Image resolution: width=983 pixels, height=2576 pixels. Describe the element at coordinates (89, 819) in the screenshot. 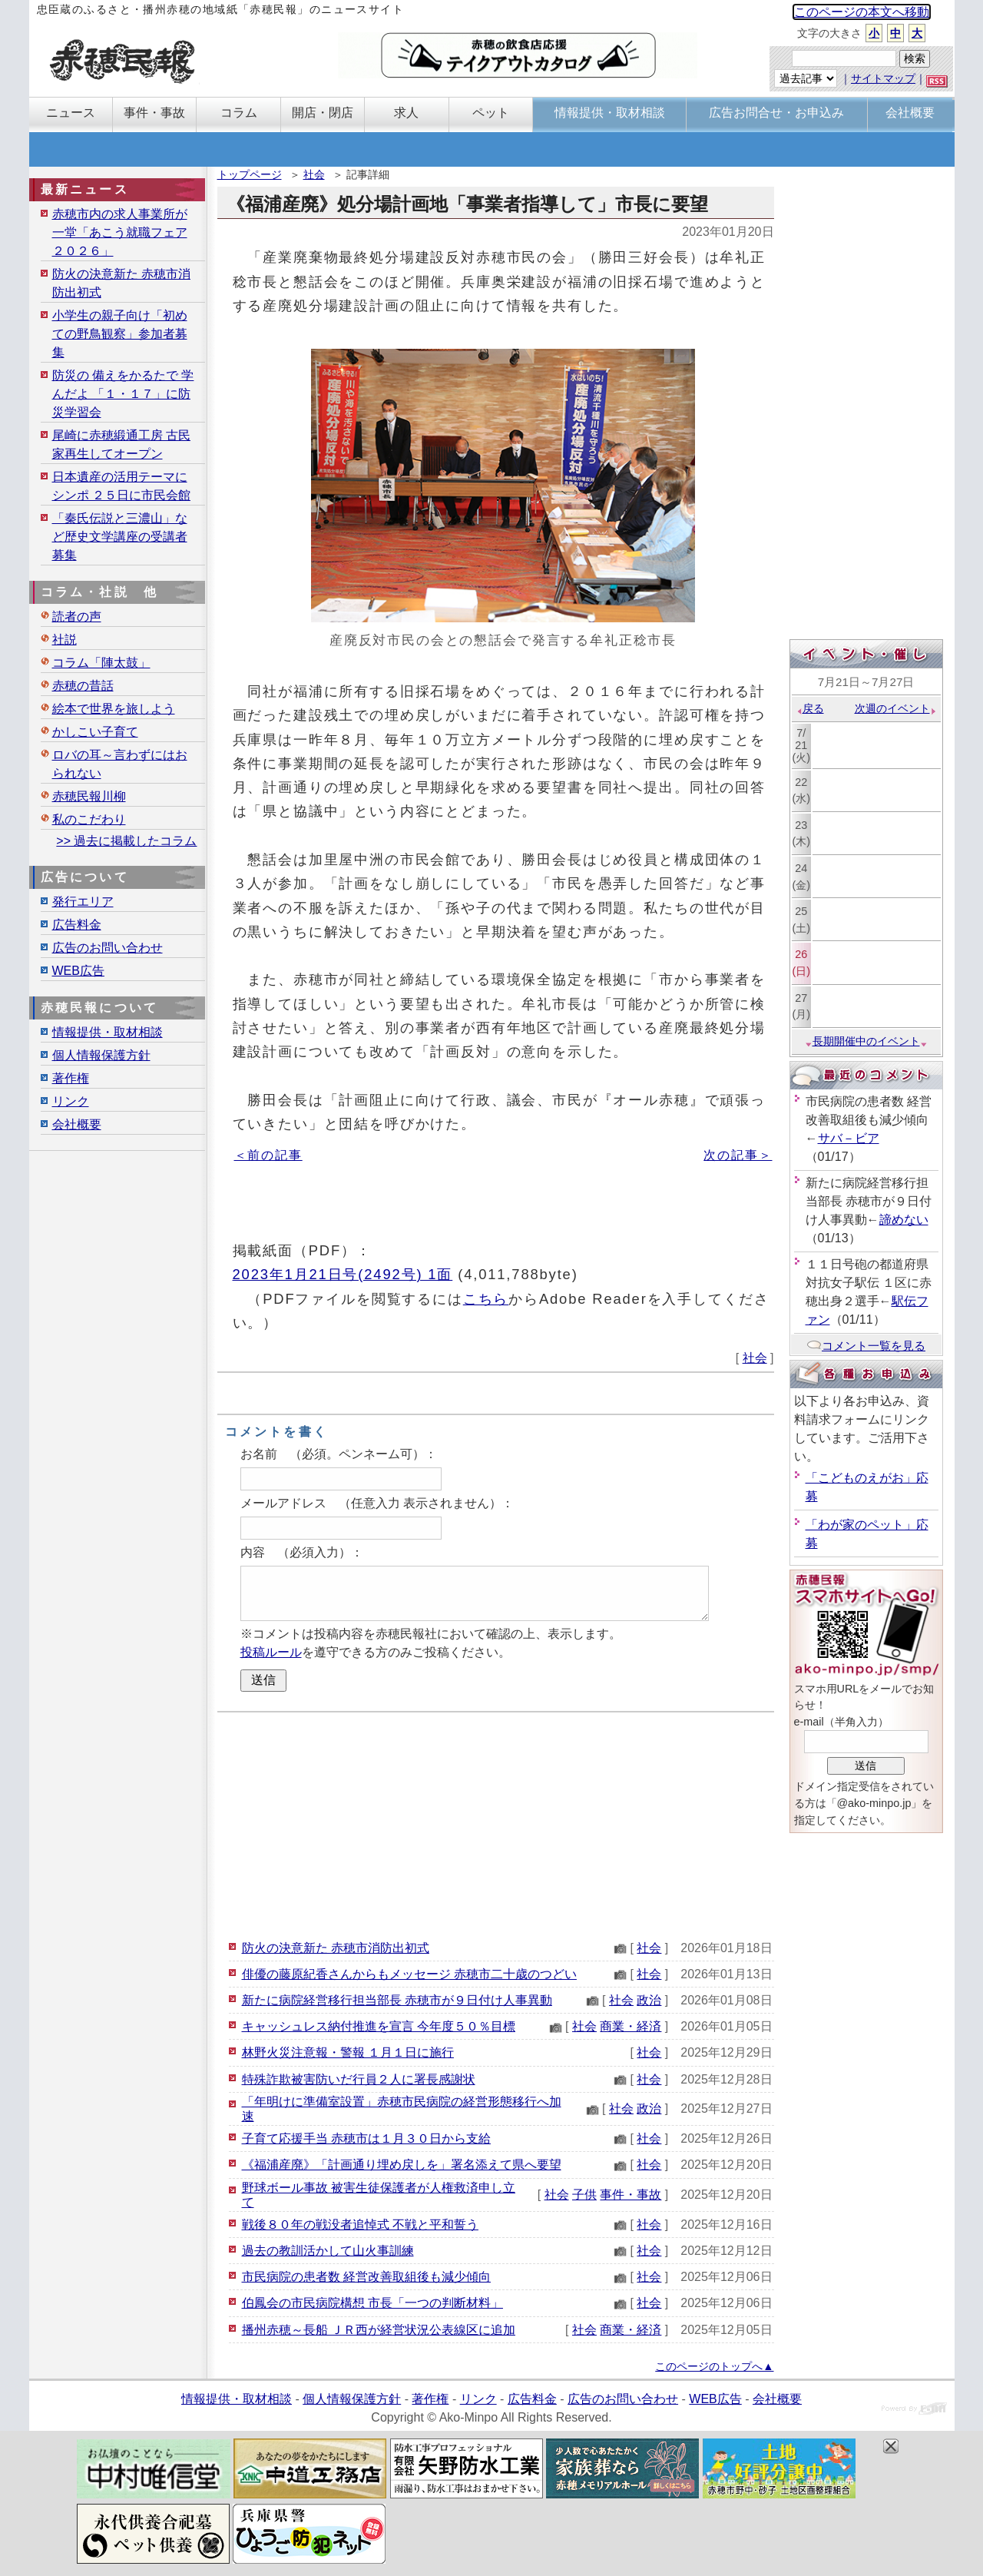

I see `私のこだわり` at that location.